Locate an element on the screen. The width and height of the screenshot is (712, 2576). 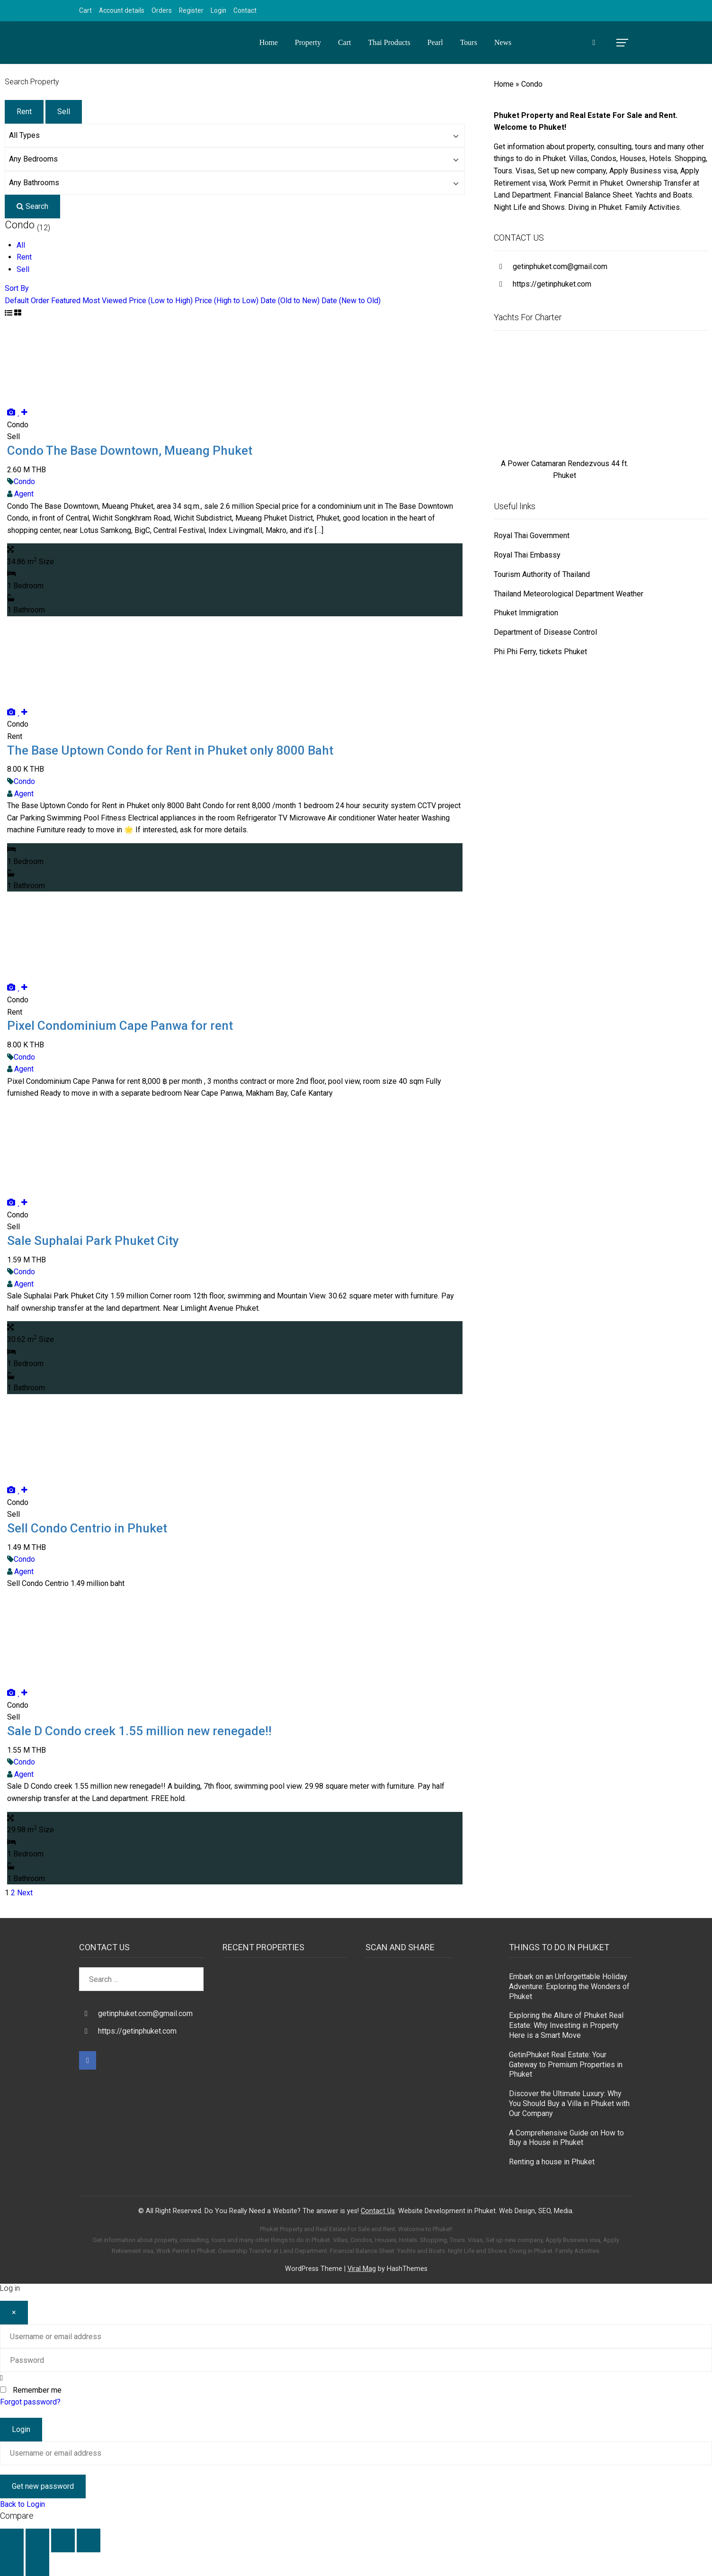
Back to Login is located at coordinates (22, 2504).